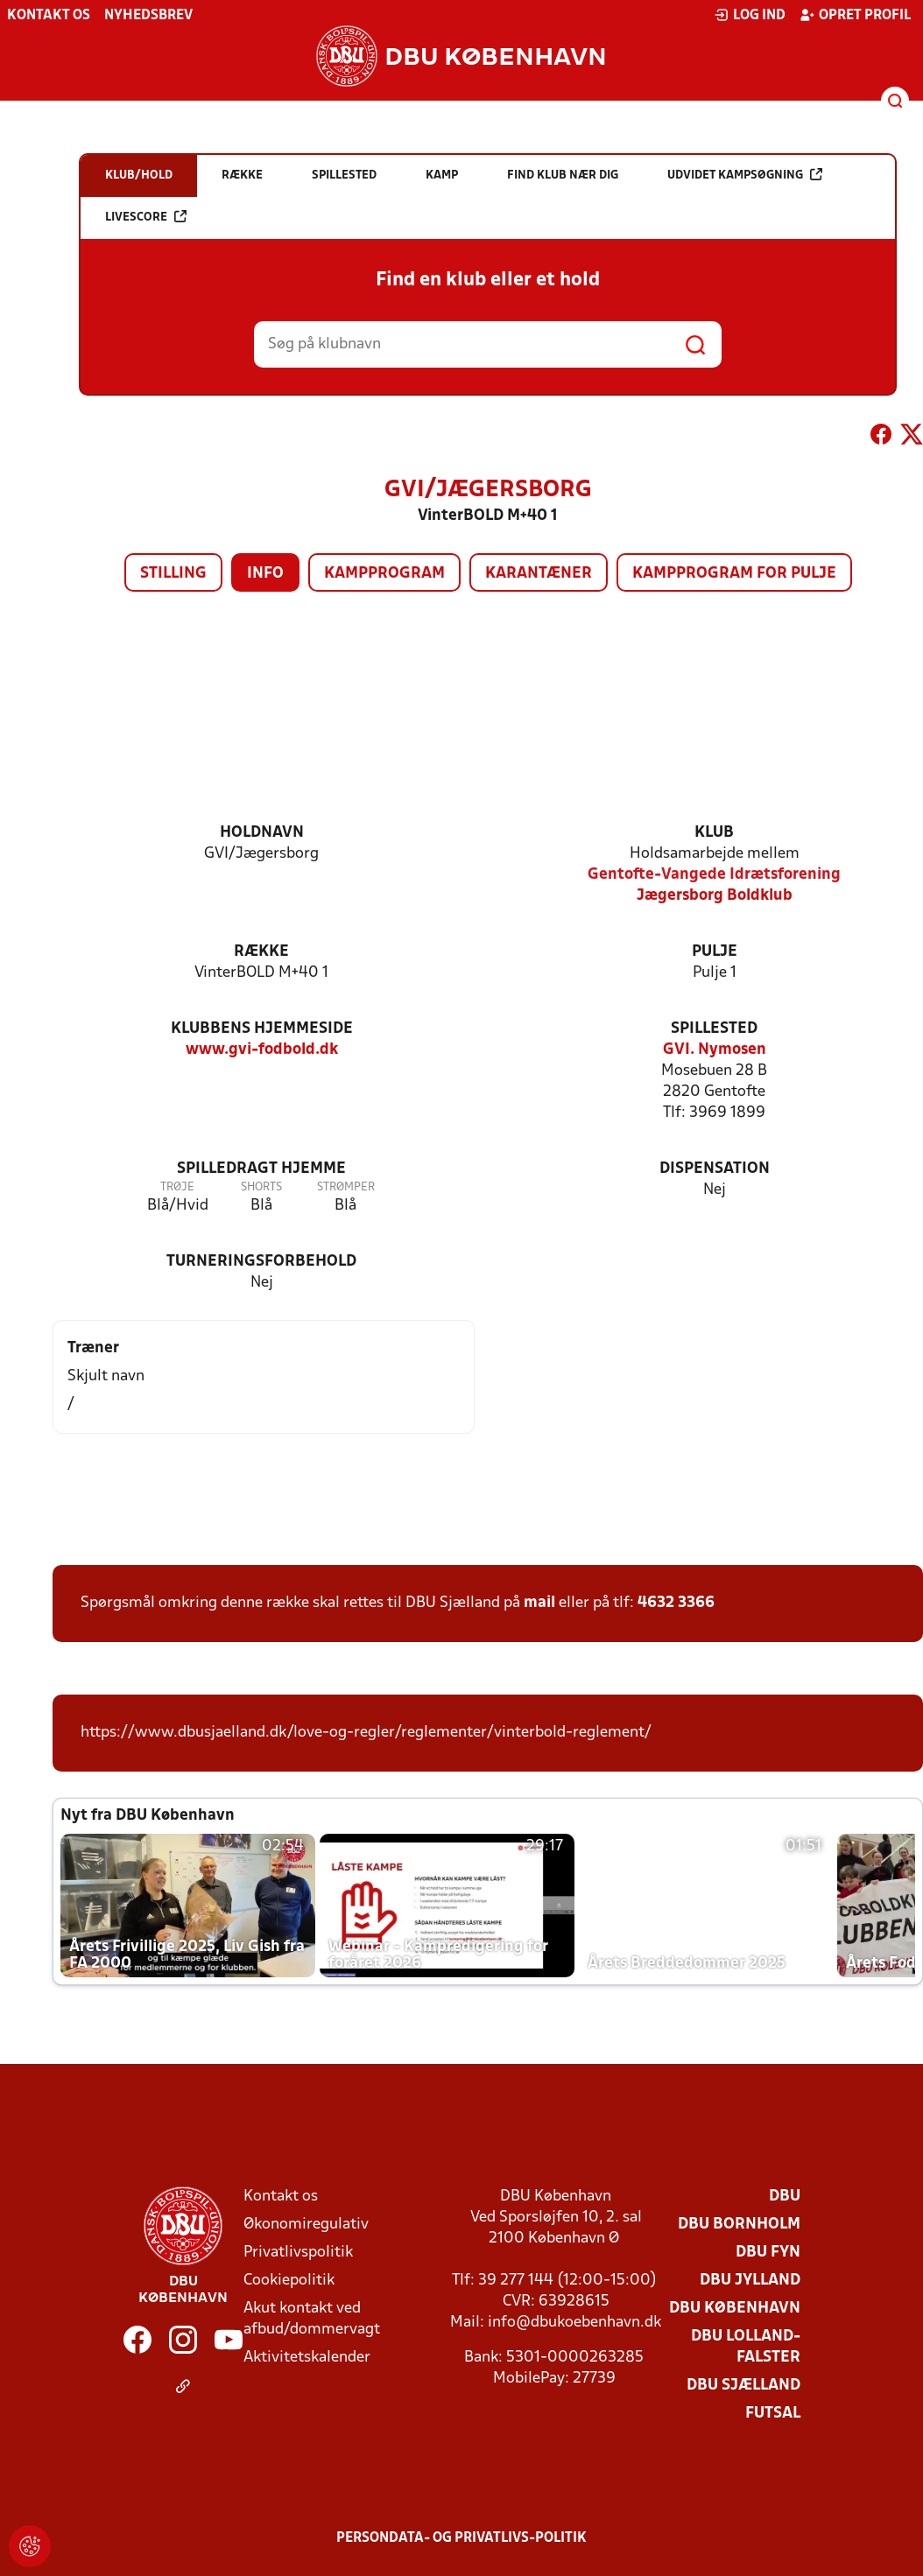 This screenshot has height=2576, width=923. What do you see at coordinates (262, 1049) in the screenshot?
I see `www.gvi-fodbold.dk` at bounding box center [262, 1049].